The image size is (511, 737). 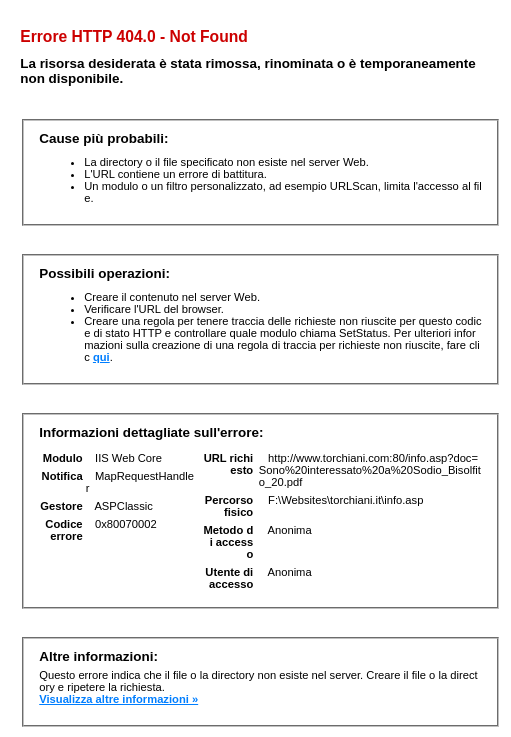 I want to click on Visualizza altre informazioni », so click(x=118, y=699).